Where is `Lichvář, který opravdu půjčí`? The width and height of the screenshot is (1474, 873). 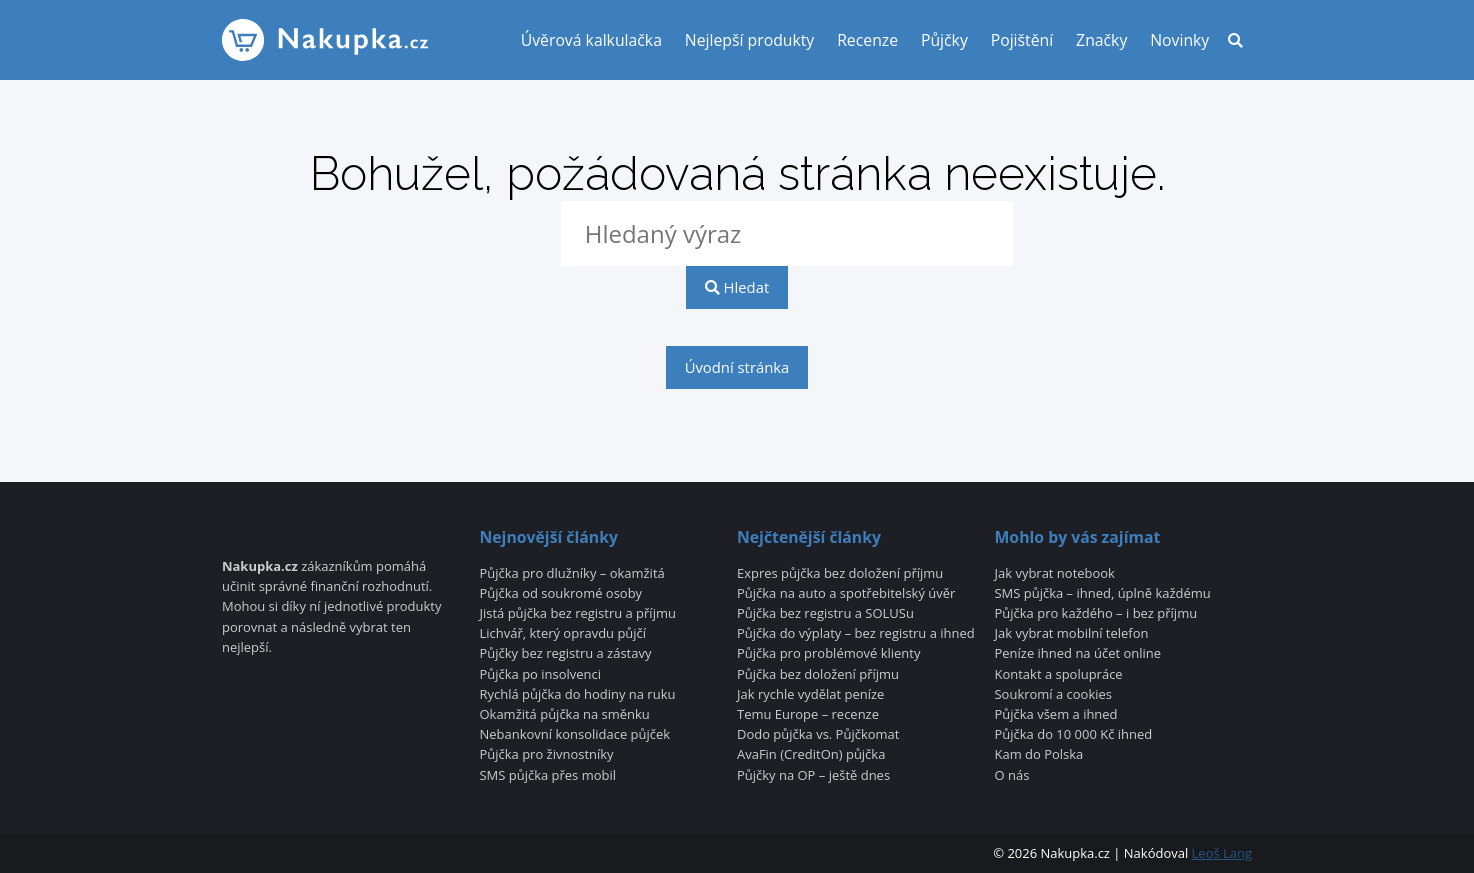 Lichvář, který opravdu půjčí is located at coordinates (562, 634).